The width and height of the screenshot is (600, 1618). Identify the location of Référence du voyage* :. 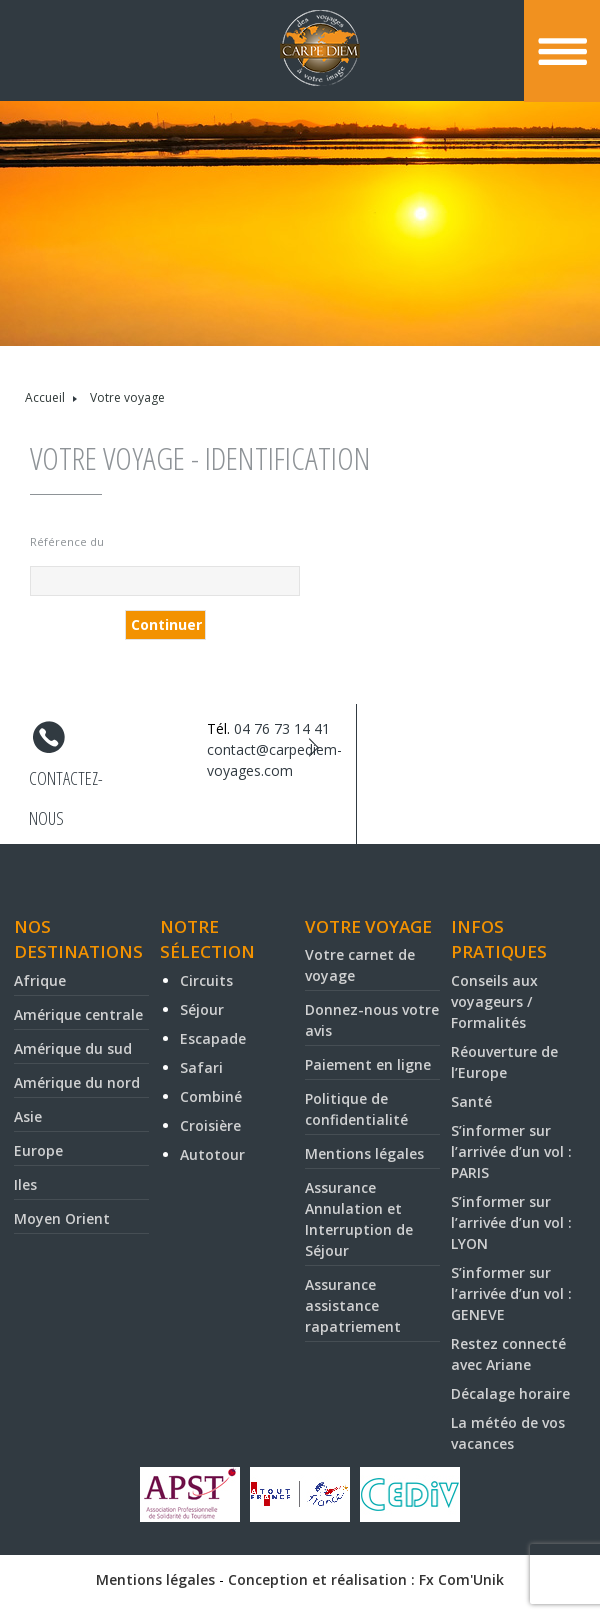
(67, 545).